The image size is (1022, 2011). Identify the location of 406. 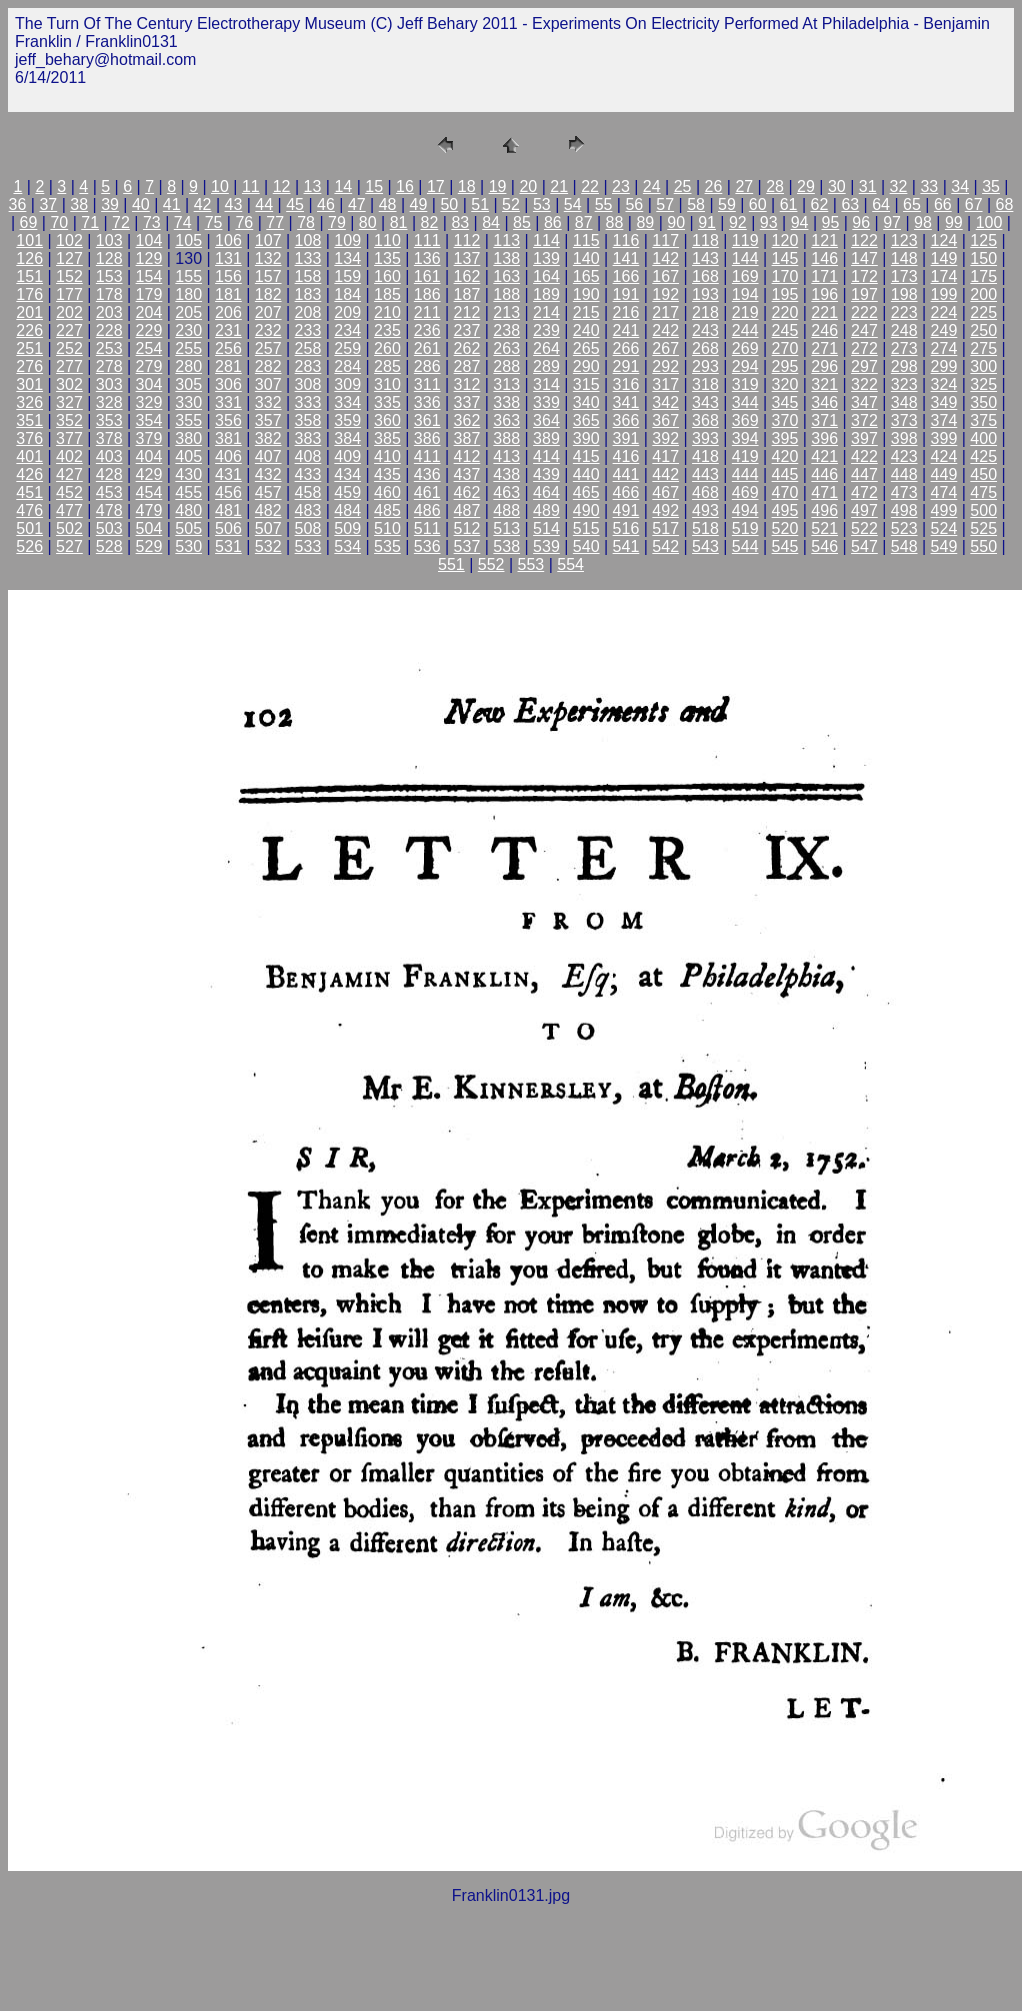
(228, 456).